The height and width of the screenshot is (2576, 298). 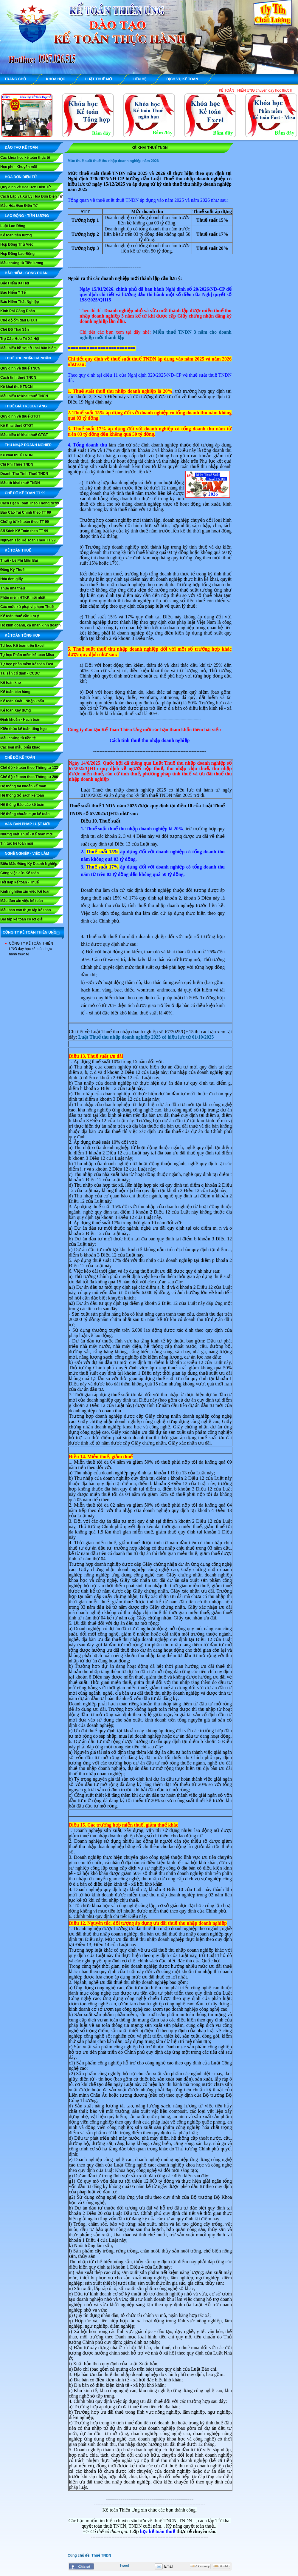 What do you see at coordinates (11, 579) in the screenshot?
I see `Hóa đơn giấy` at bounding box center [11, 579].